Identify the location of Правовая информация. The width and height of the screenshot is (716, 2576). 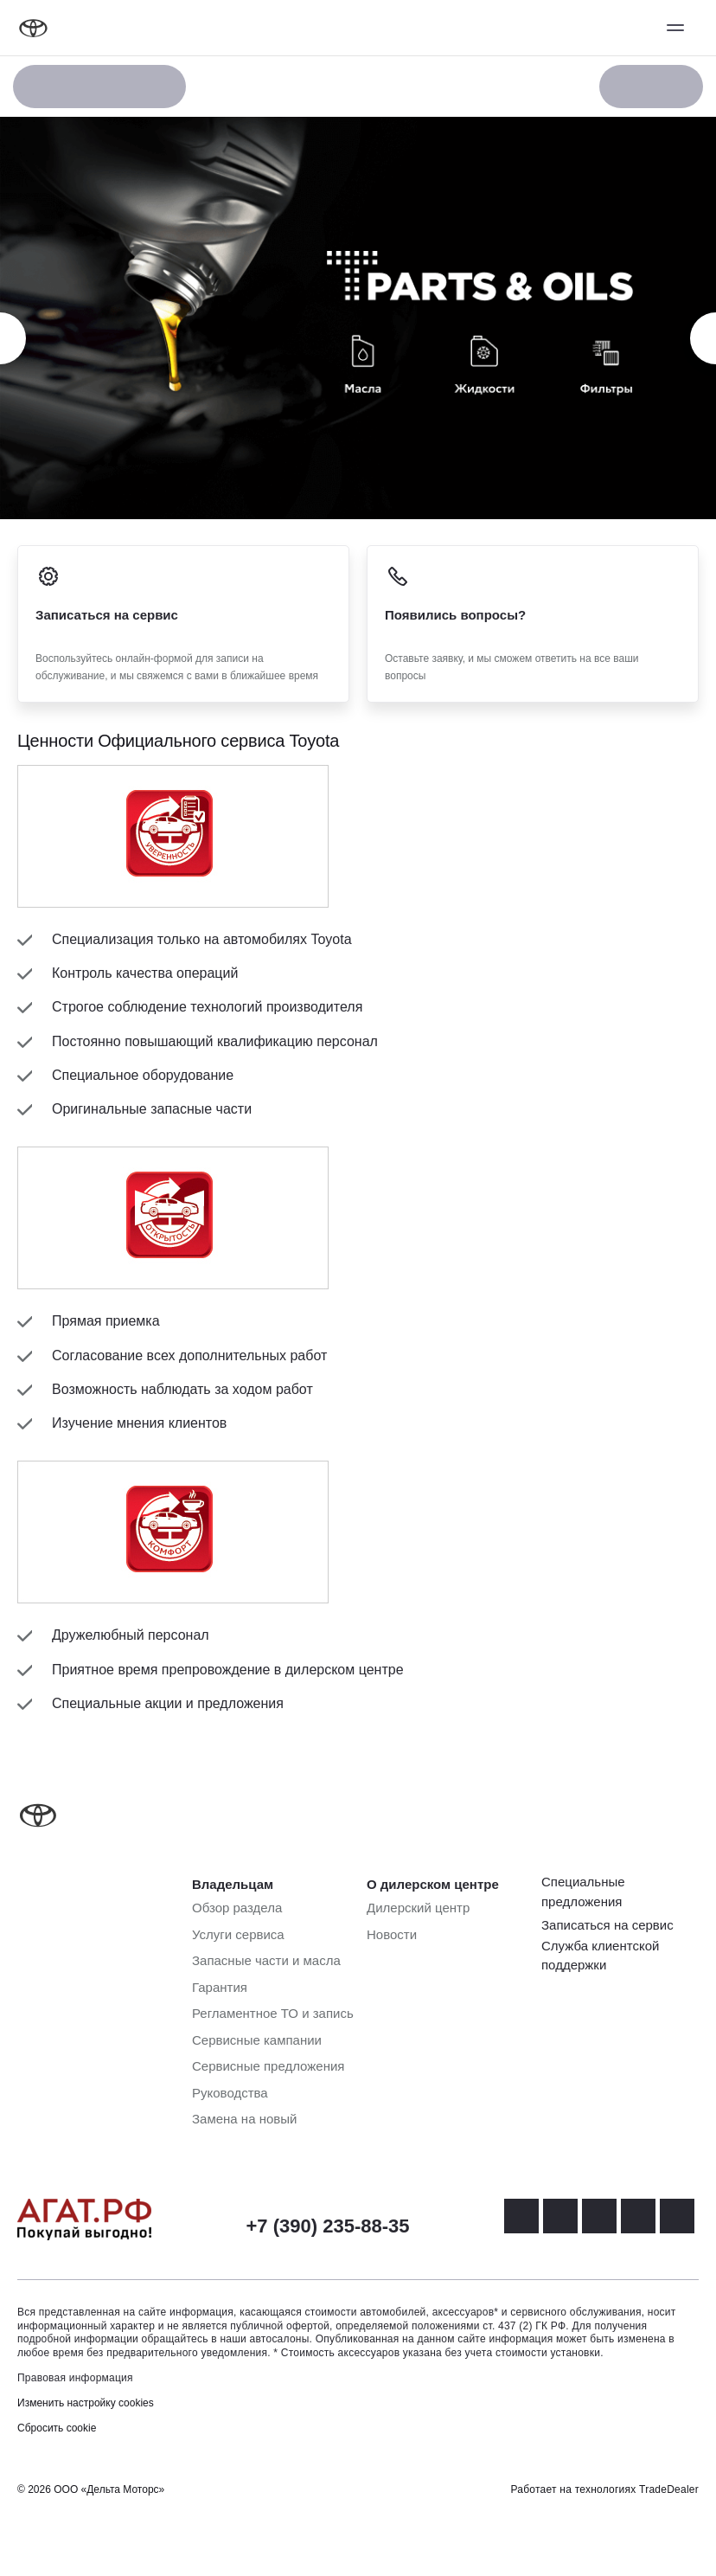
(75, 2378).